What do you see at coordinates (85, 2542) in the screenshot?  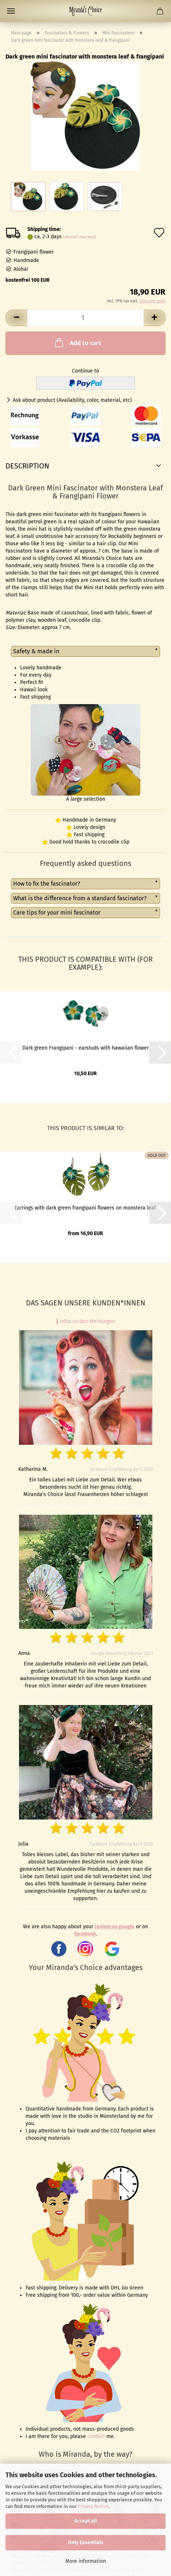 I see `Only Essentials` at bounding box center [85, 2542].